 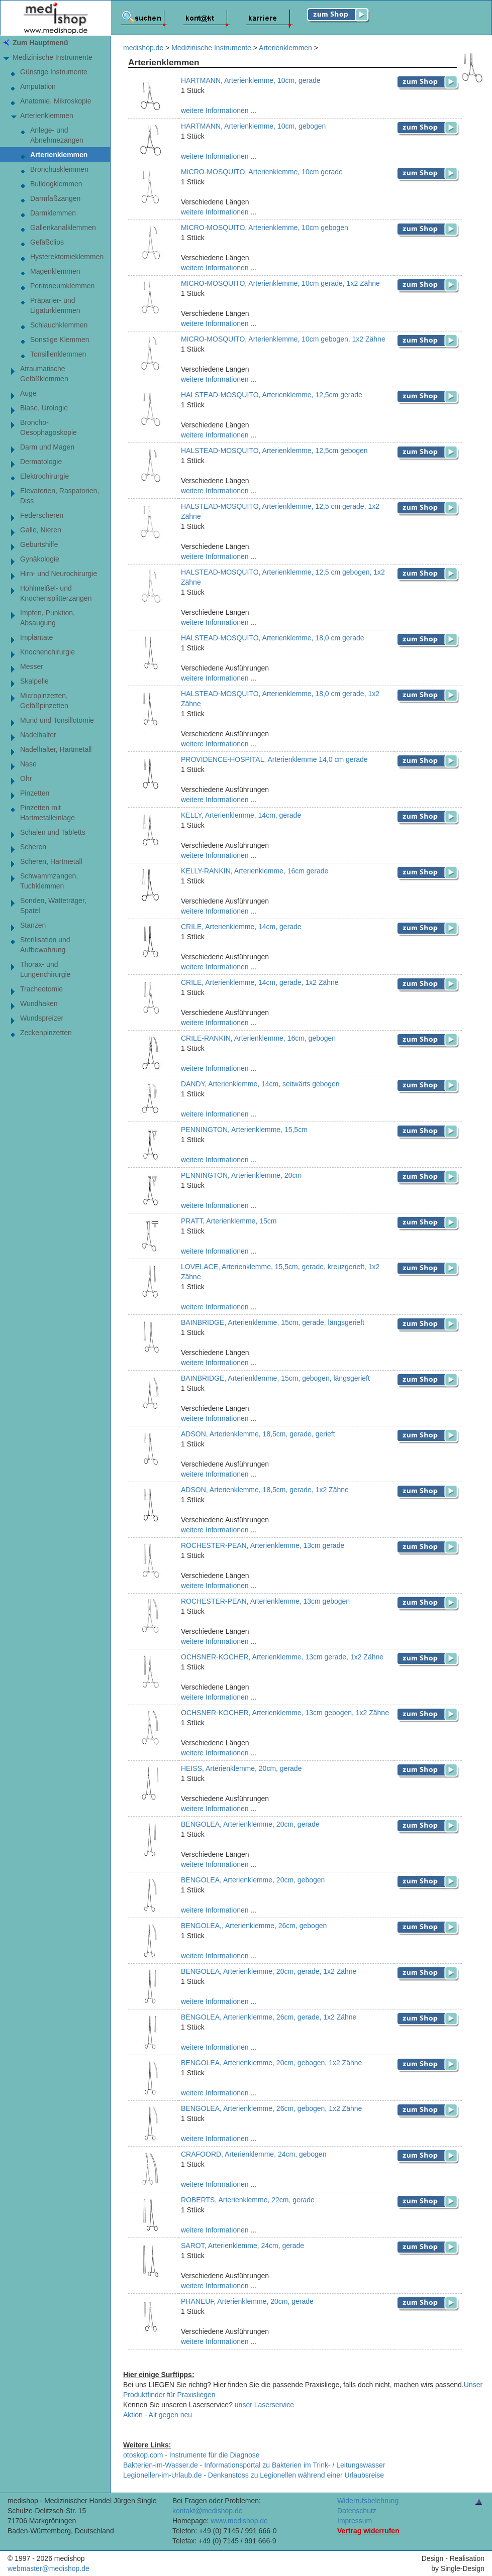 What do you see at coordinates (44, 374) in the screenshot?
I see `AtraumatischeGefäßklemmen` at bounding box center [44, 374].